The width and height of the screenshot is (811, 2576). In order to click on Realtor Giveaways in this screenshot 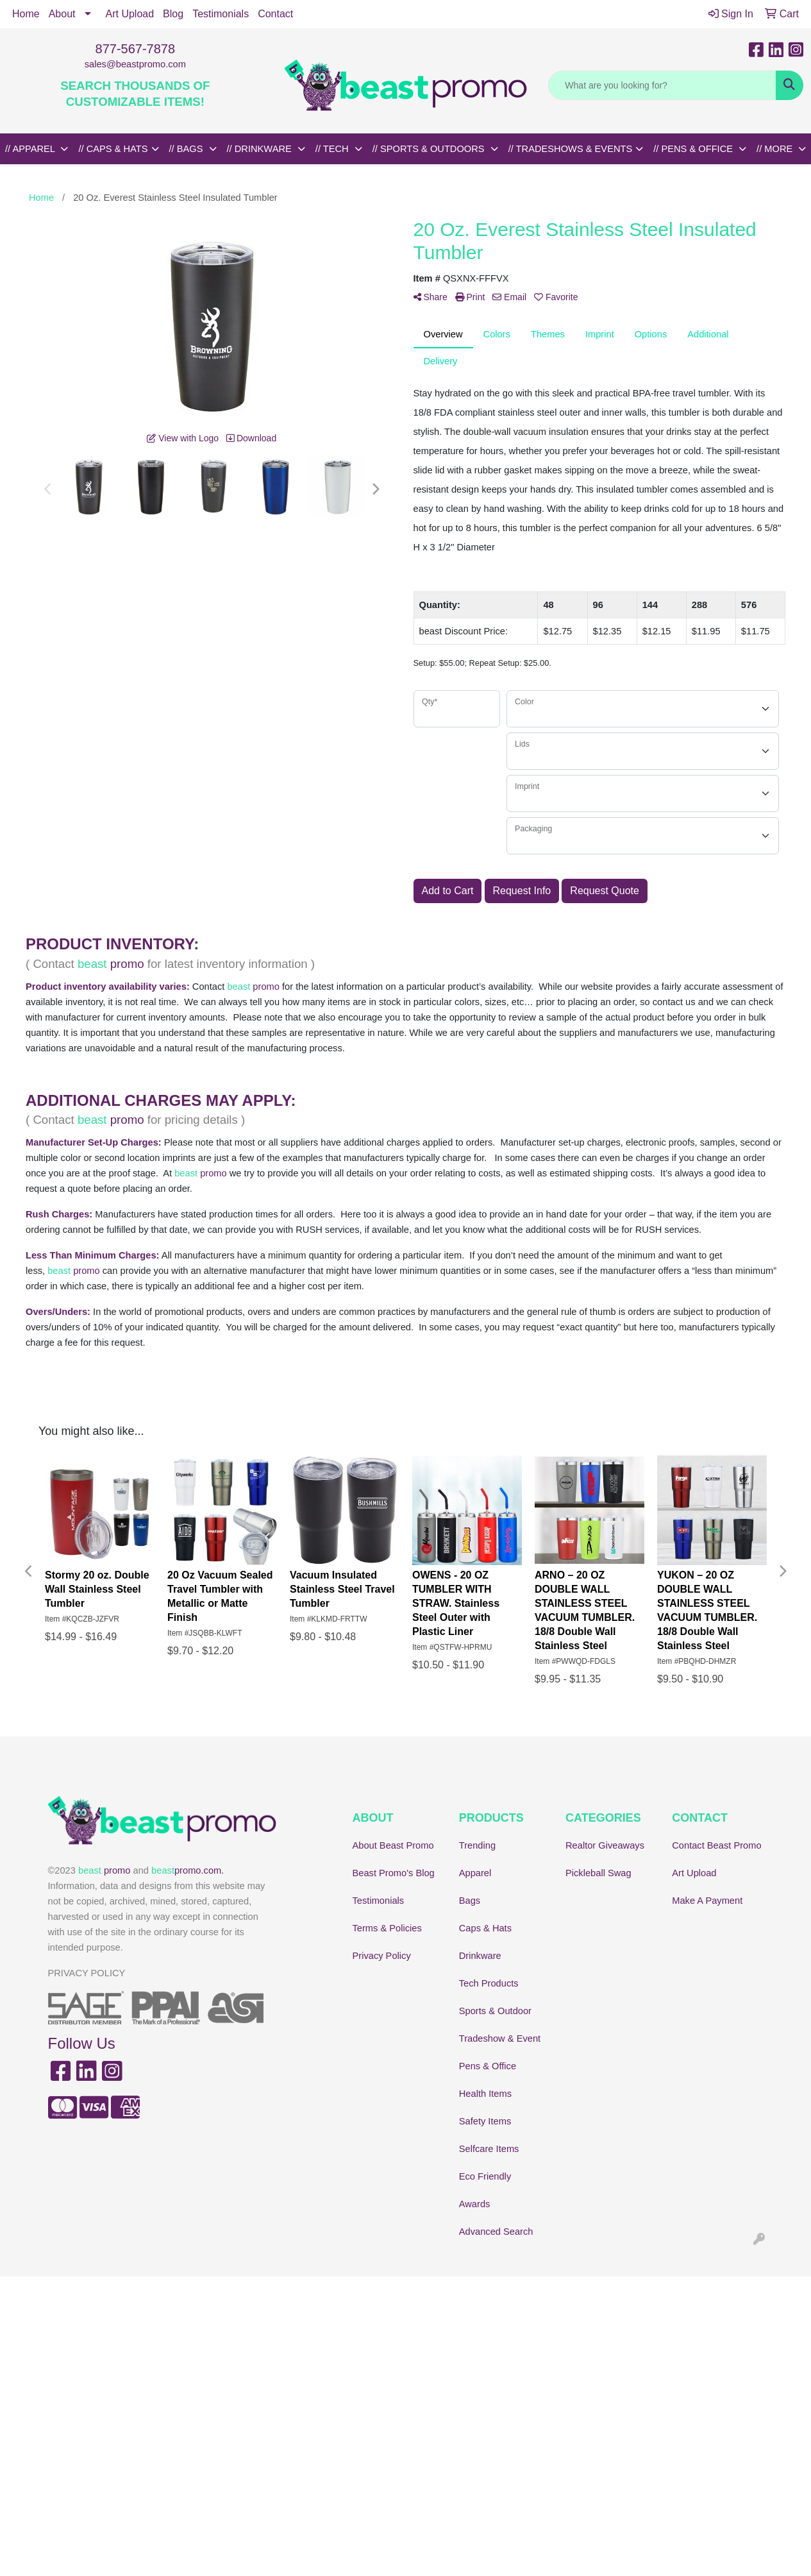, I will do `click(604, 1845)`.